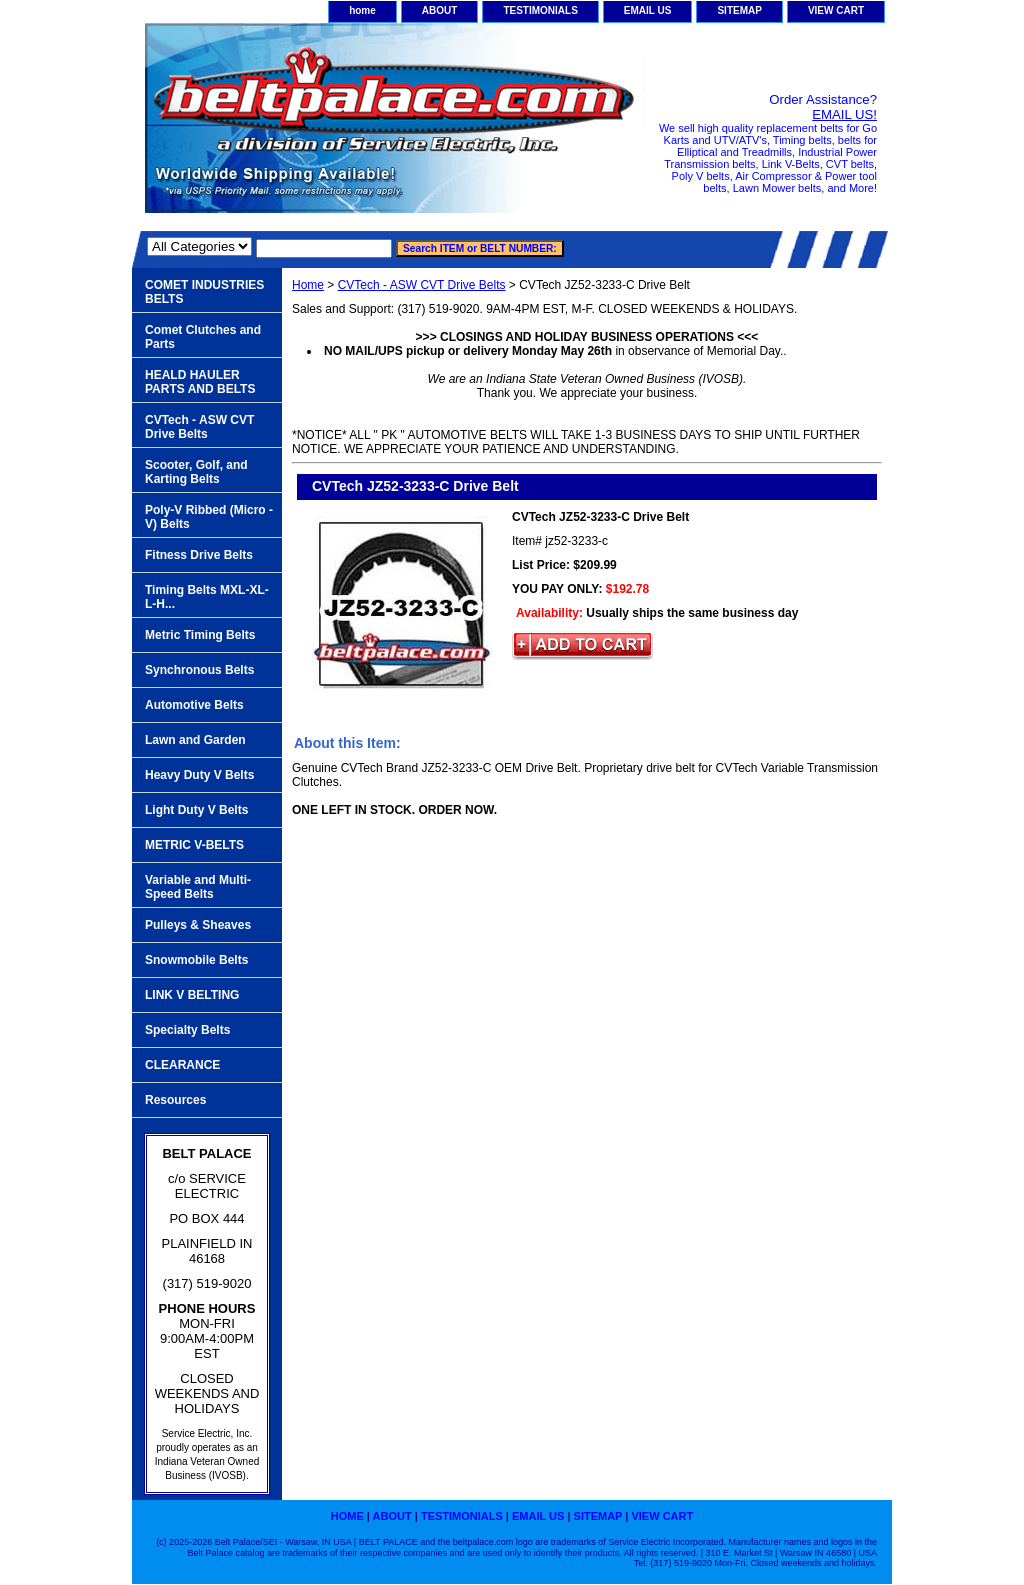 The image size is (1024, 1585). What do you see at coordinates (200, 382) in the screenshot?
I see `HEALD HAULER PARTS AND BELTS` at bounding box center [200, 382].